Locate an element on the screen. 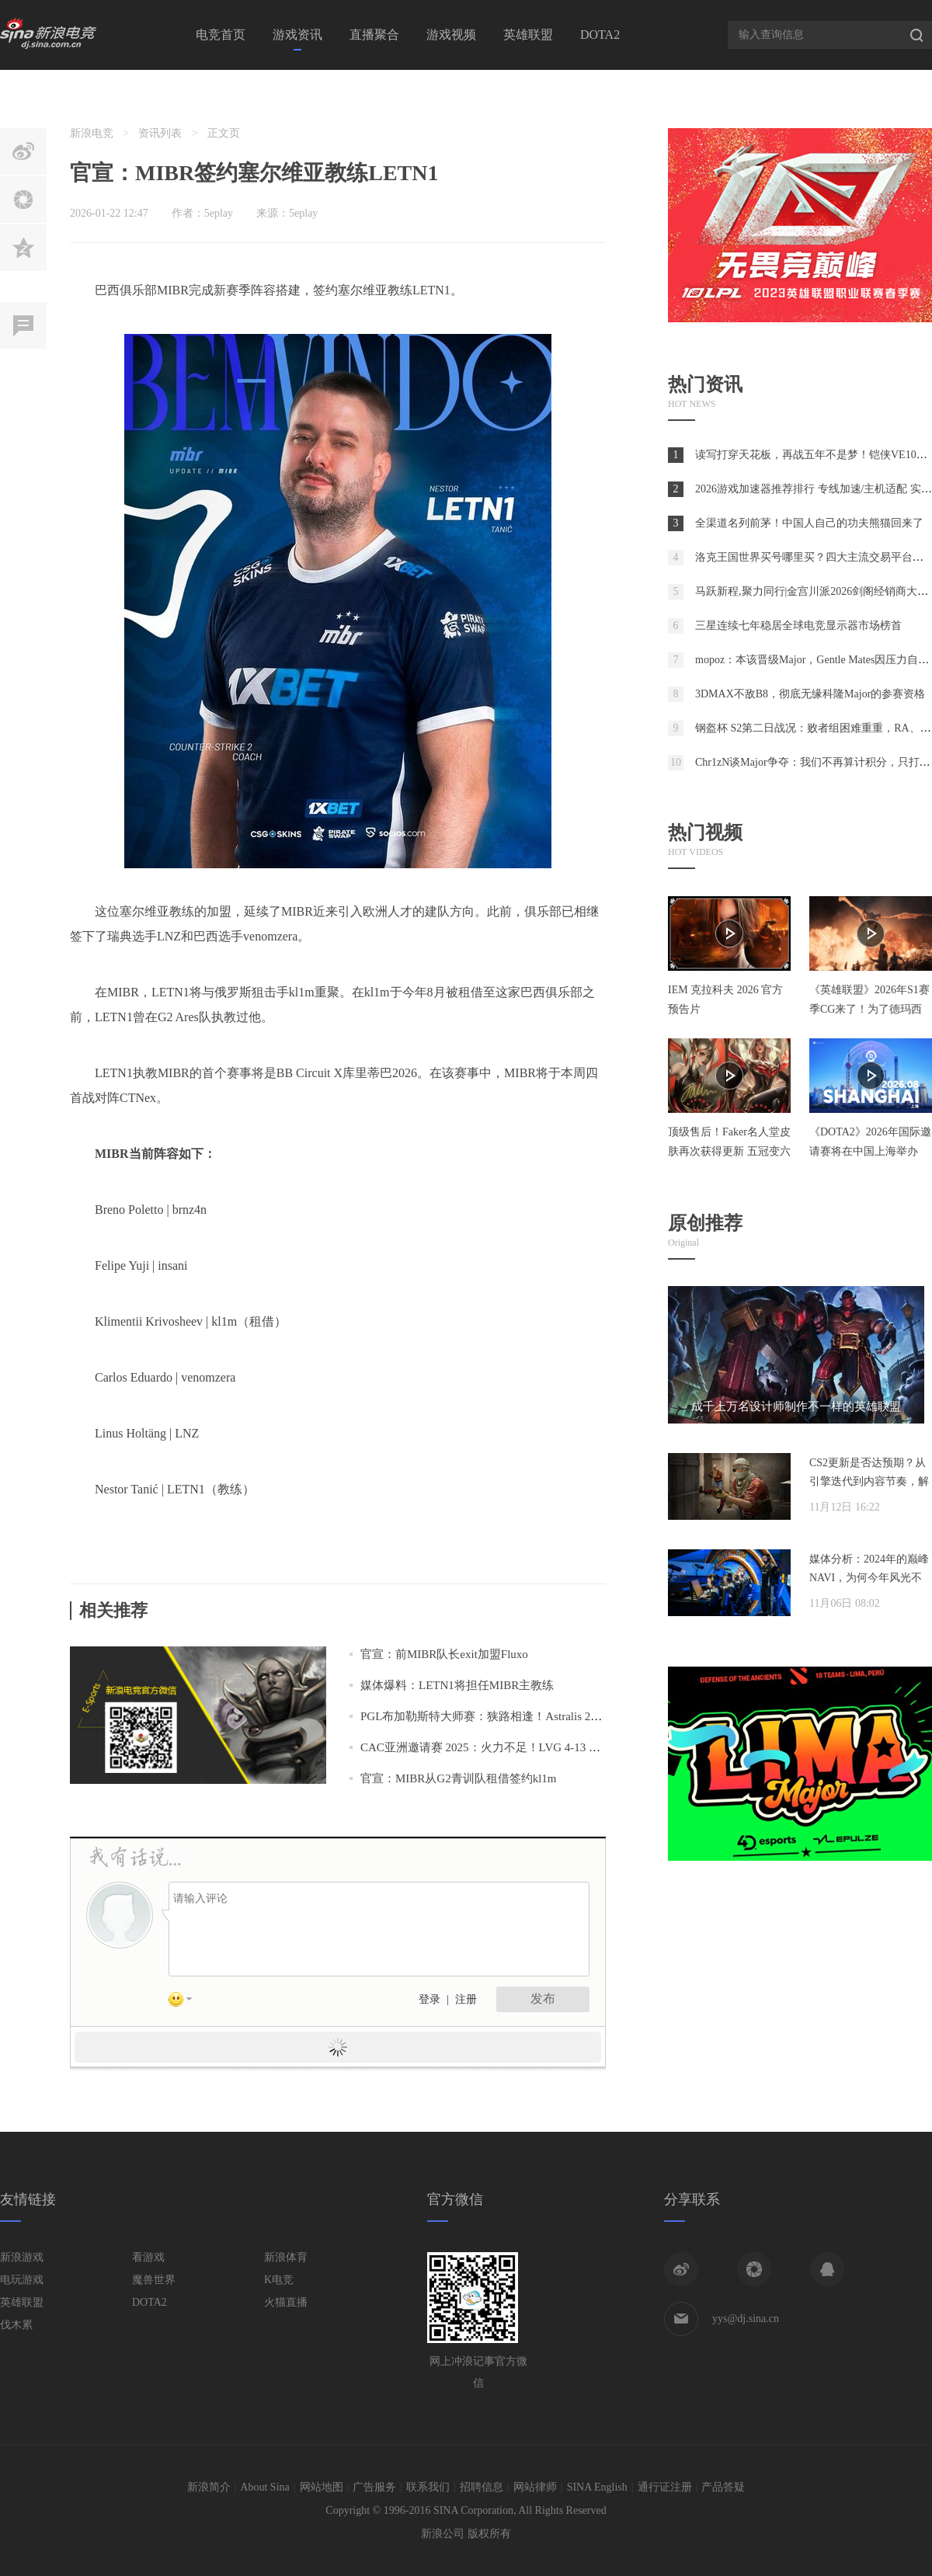  官宣：前MIBR队长exit加盟Fluxo is located at coordinates (444, 1654).